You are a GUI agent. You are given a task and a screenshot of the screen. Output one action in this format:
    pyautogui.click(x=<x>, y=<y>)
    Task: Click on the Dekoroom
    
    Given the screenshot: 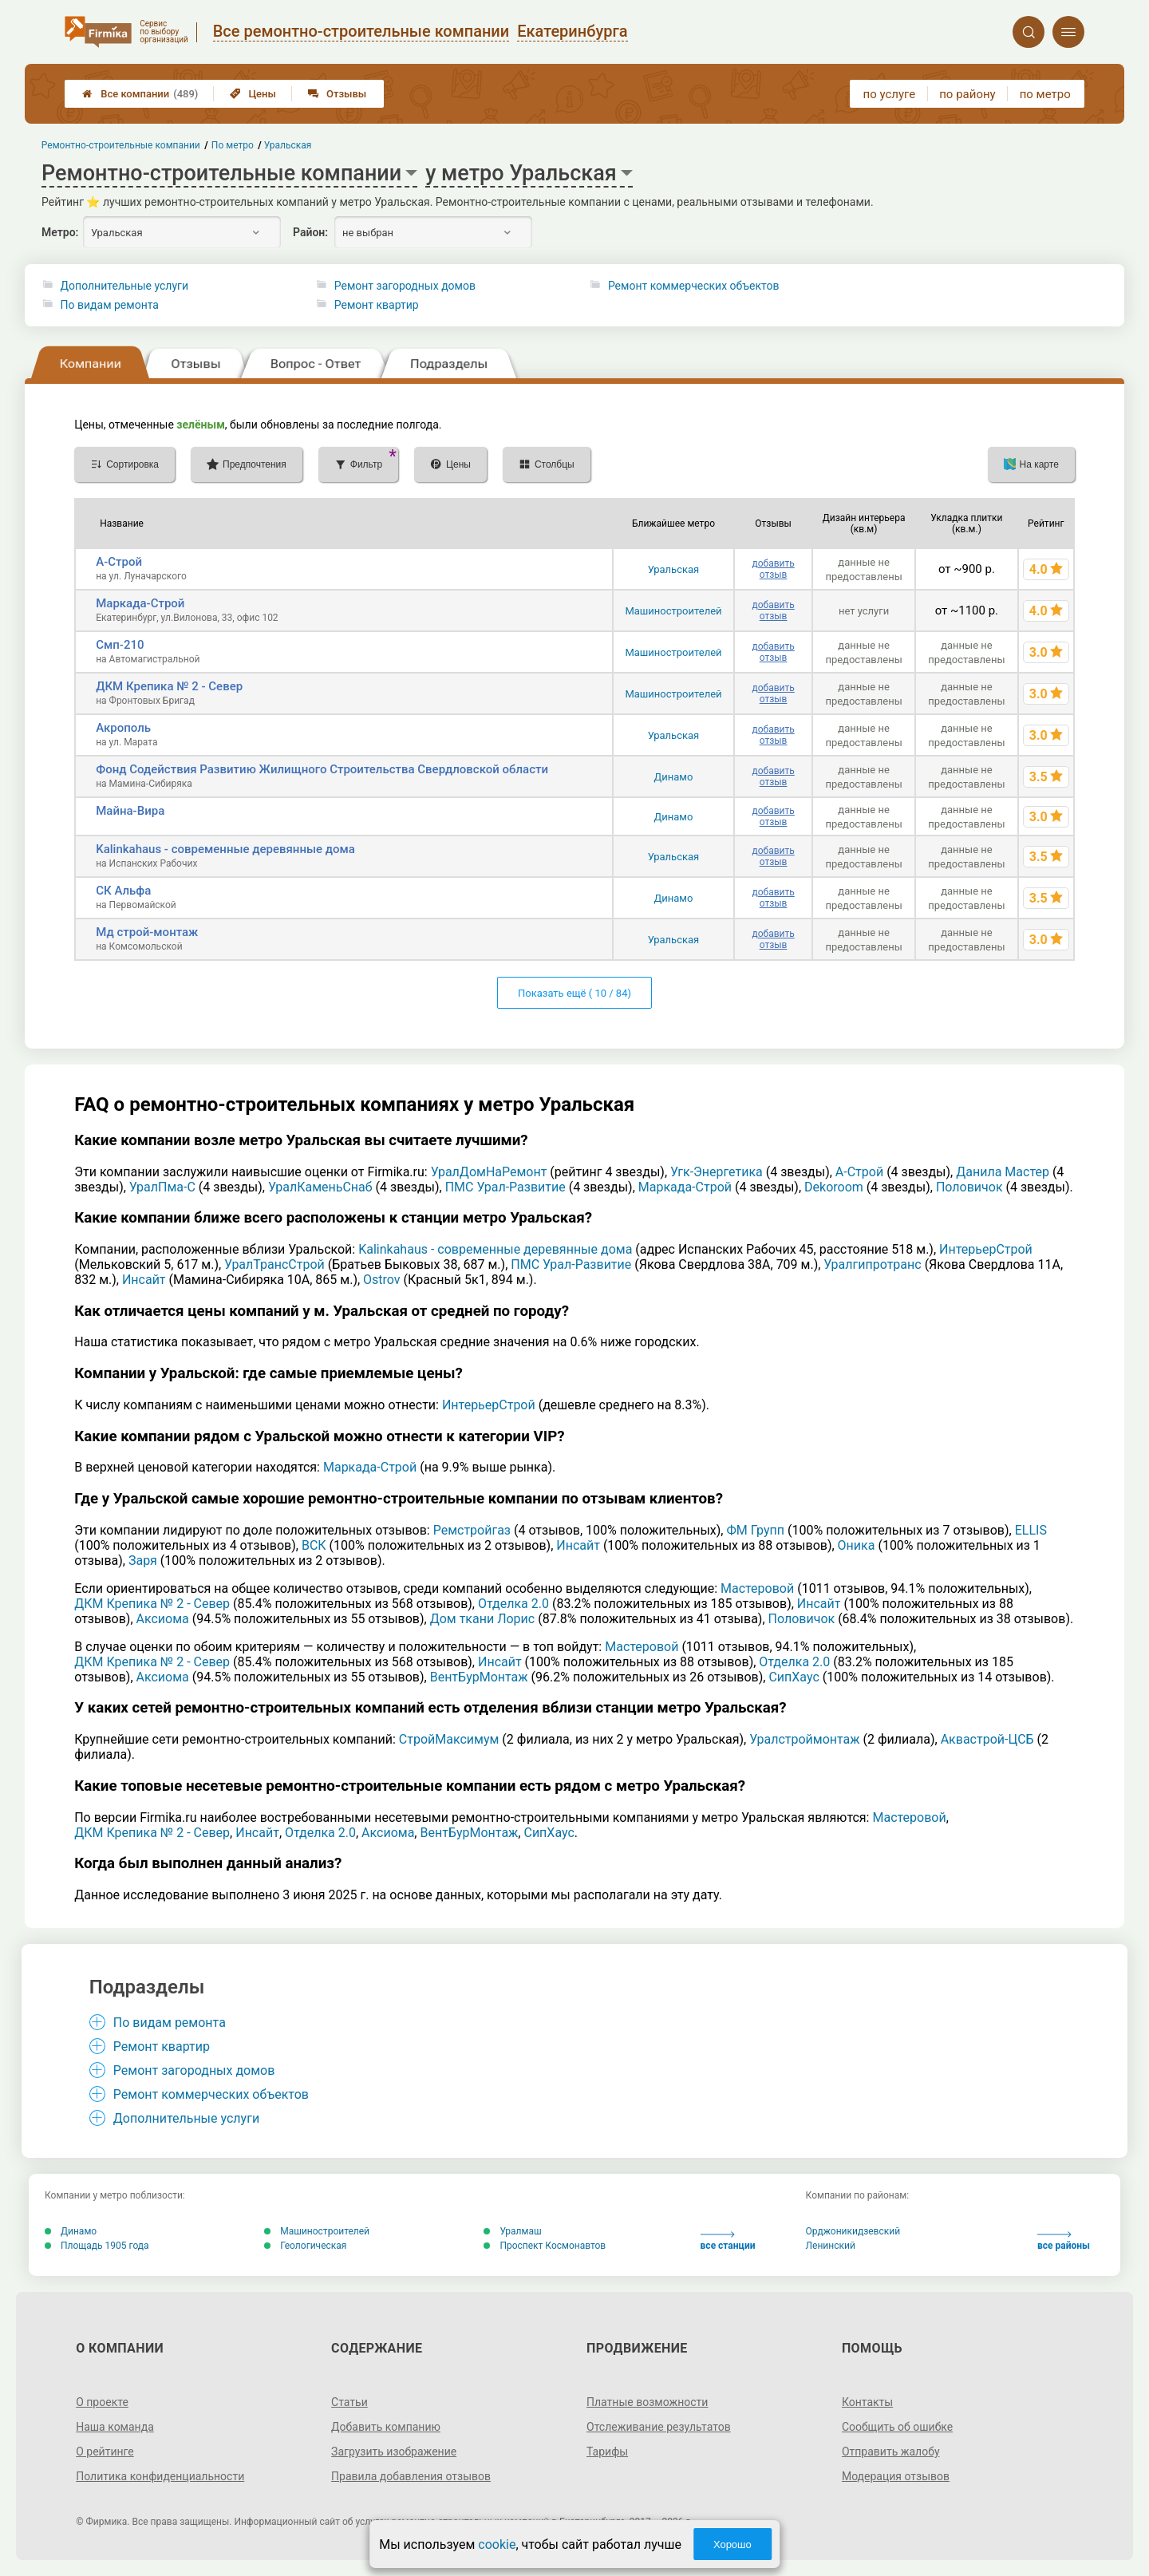 What is the action you would take?
    pyautogui.click(x=833, y=1187)
    